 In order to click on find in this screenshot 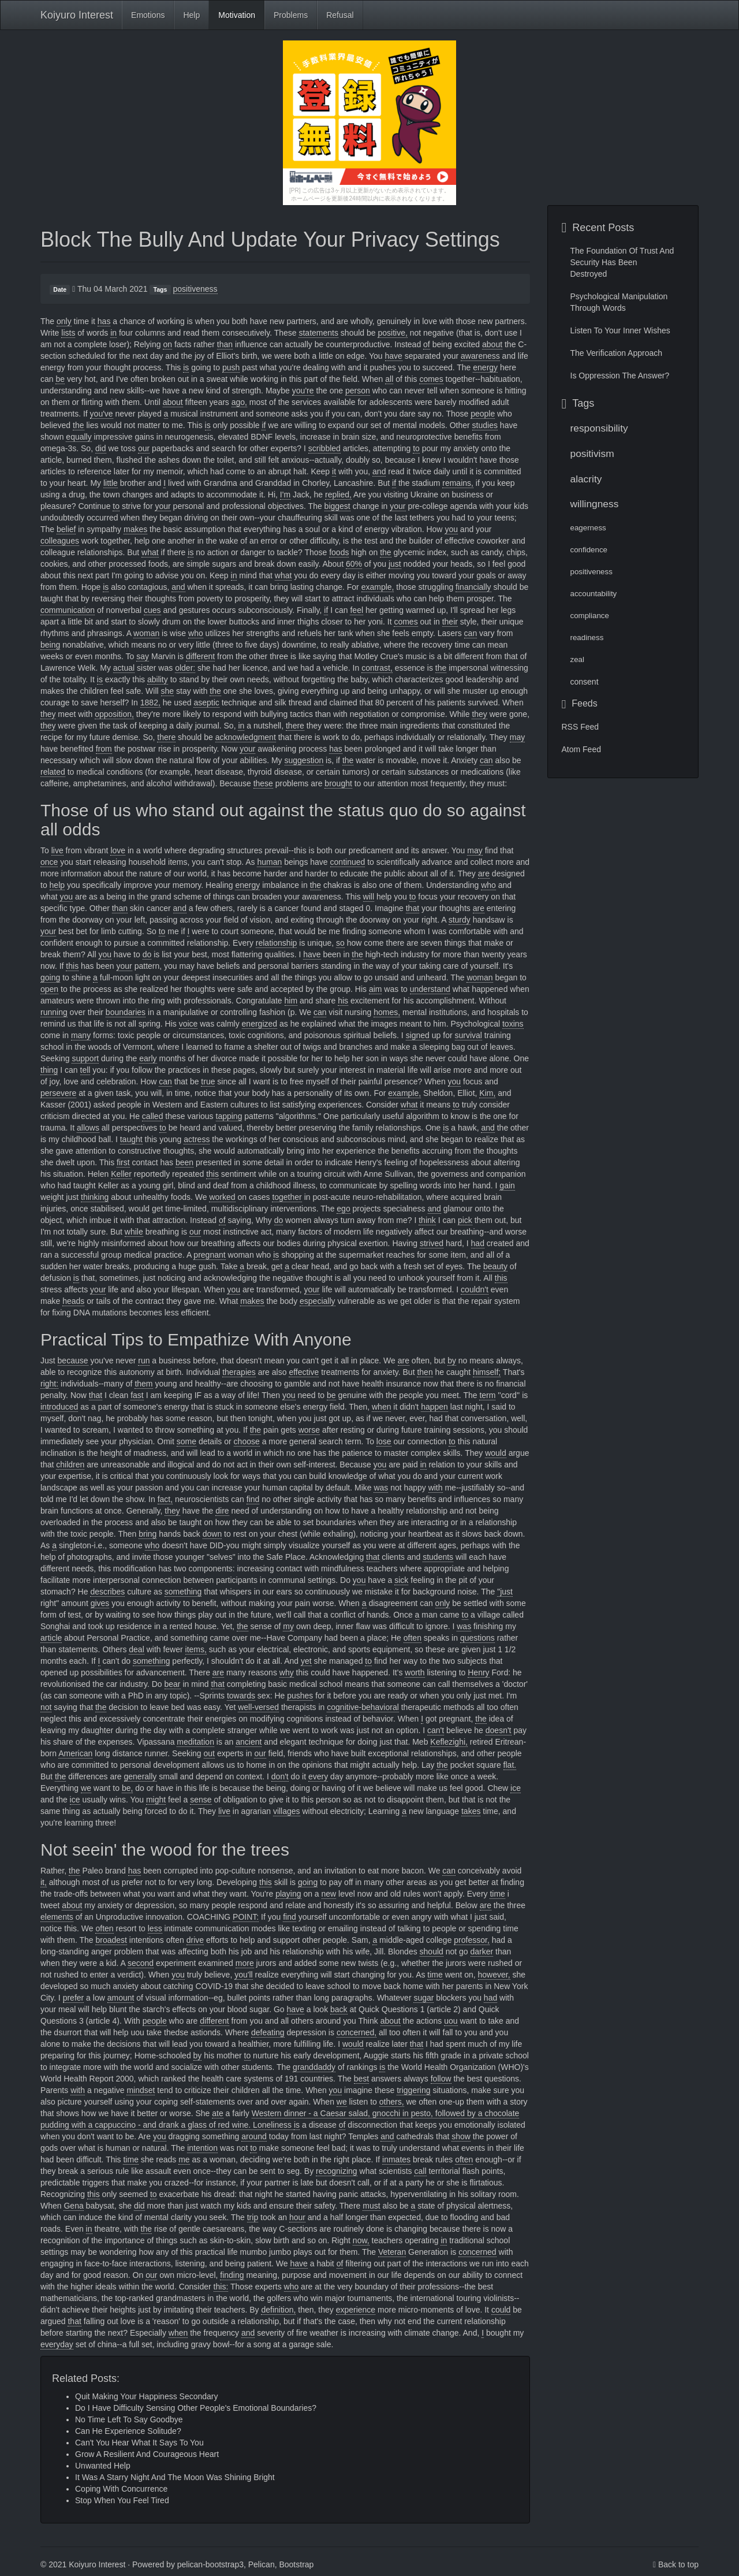, I will do `click(253, 1499)`.